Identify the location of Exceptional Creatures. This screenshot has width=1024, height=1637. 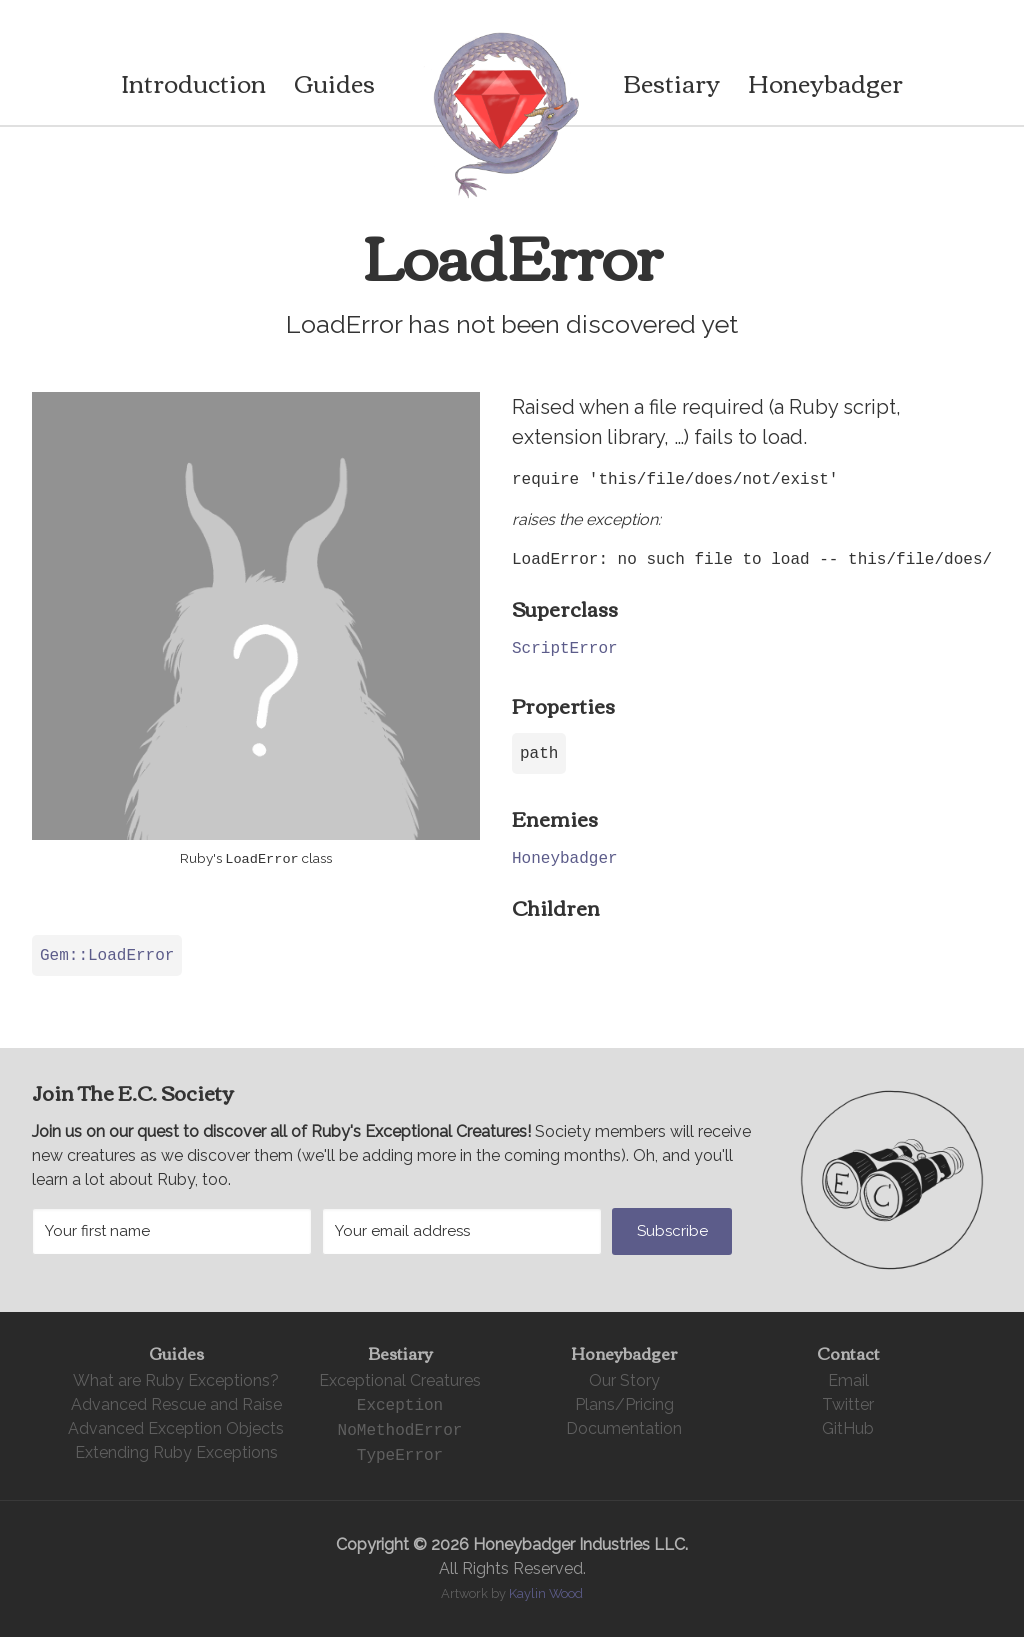
(400, 1380).